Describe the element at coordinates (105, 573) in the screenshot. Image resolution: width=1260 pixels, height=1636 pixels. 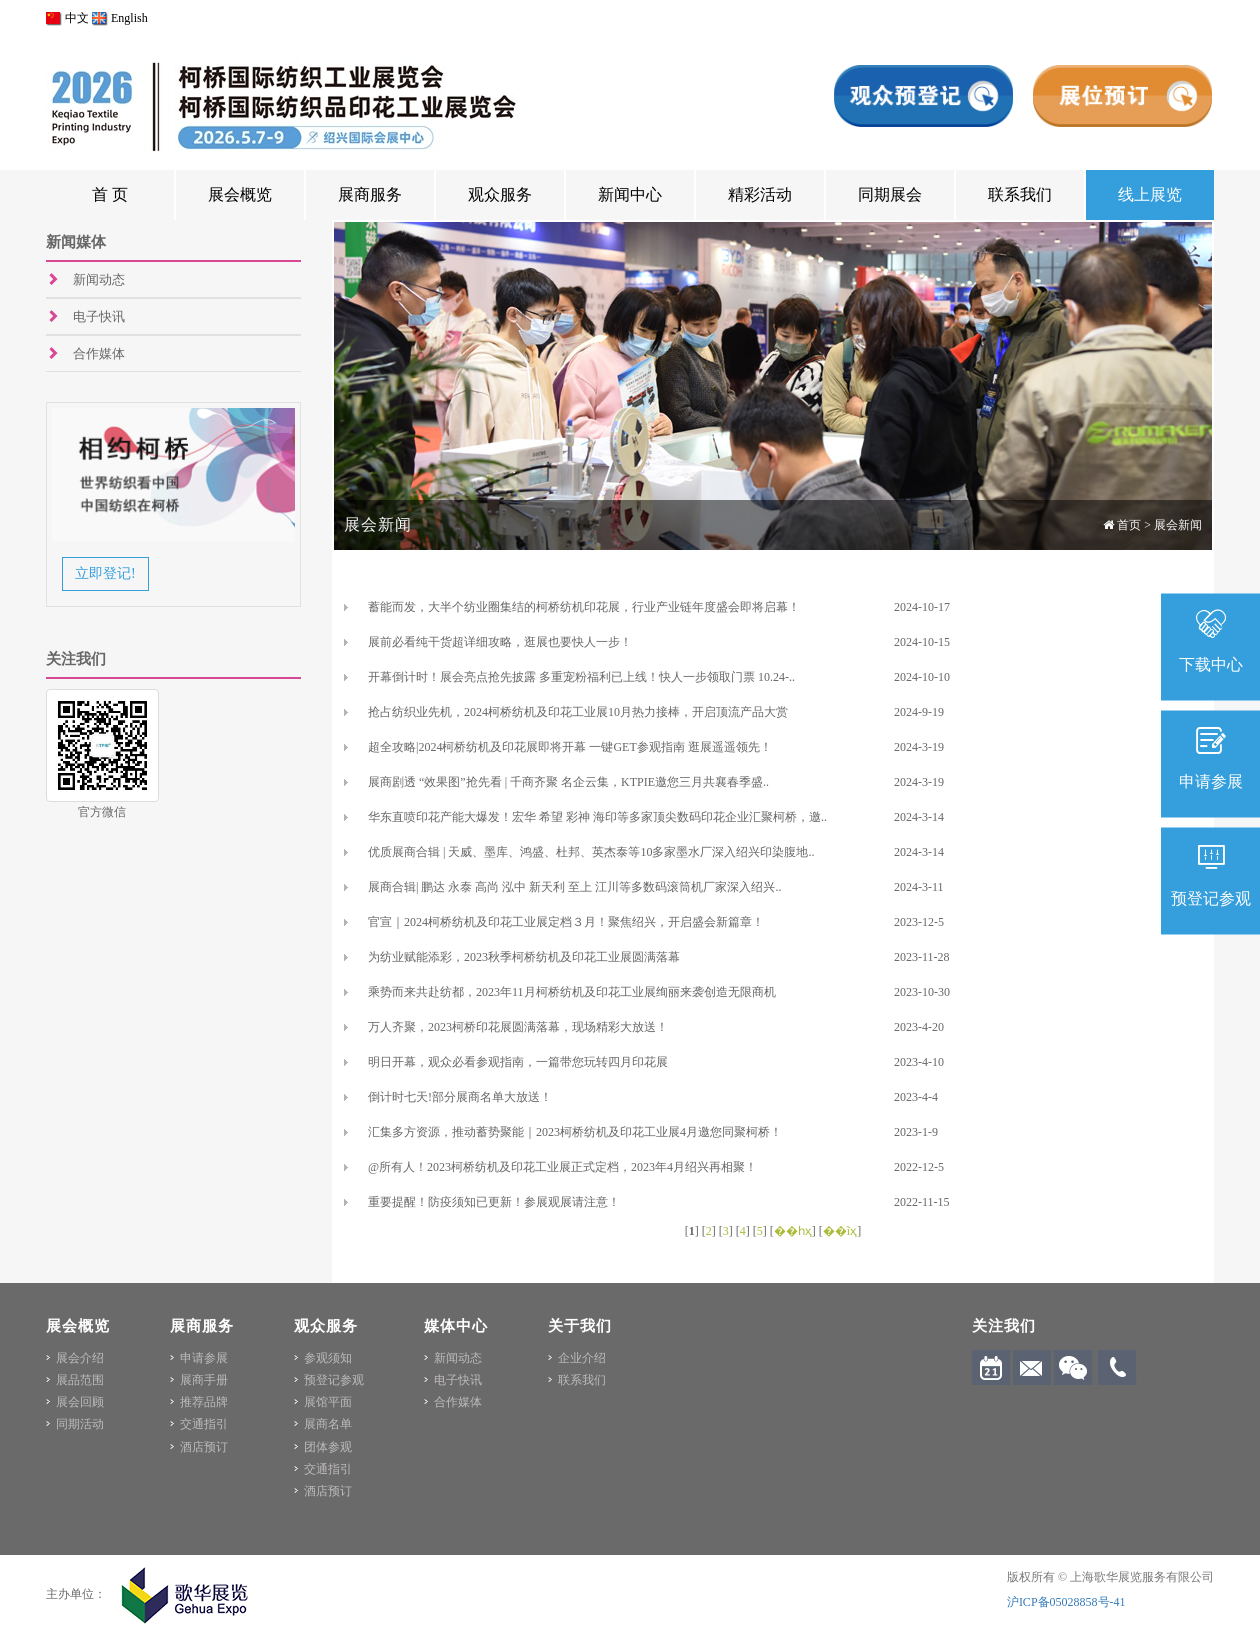
I see `立即登记!` at that location.